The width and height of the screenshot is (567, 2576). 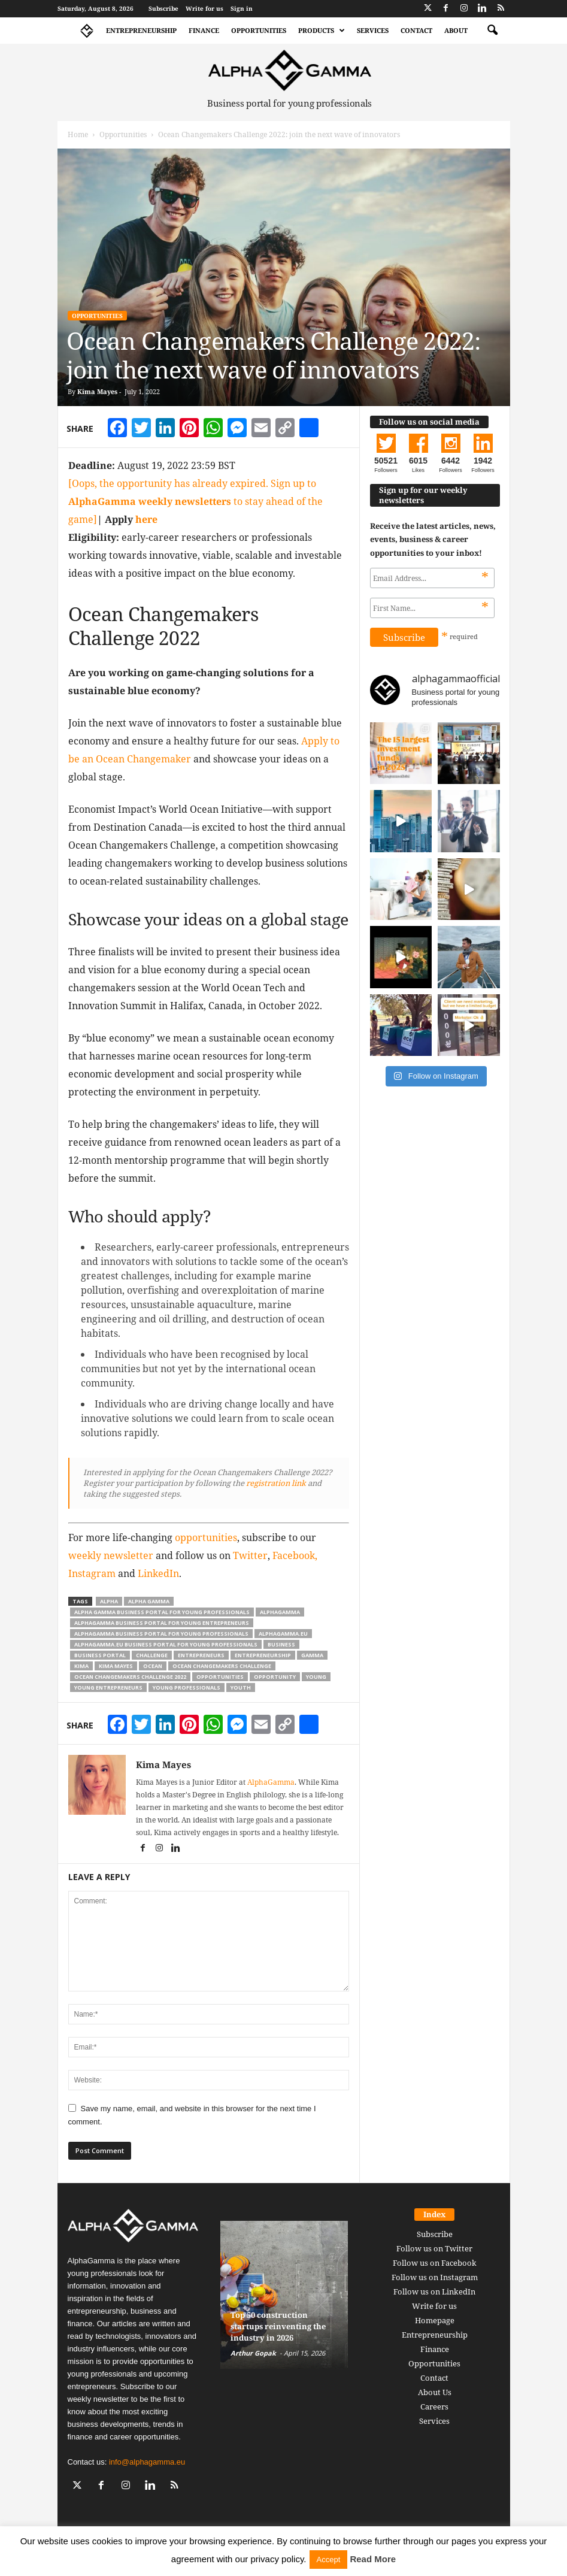 I want to click on Services, so click(x=373, y=30).